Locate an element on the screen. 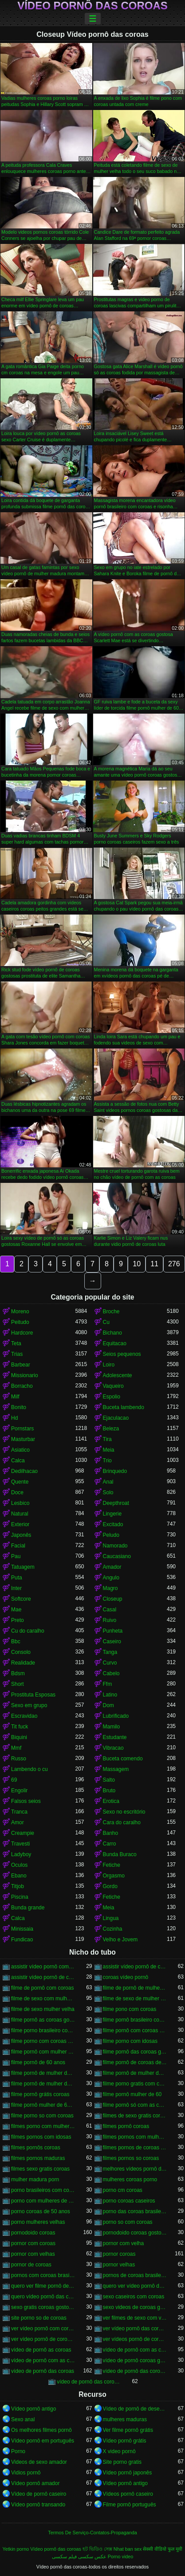  Curvo is located at coordinates (110, 1663).